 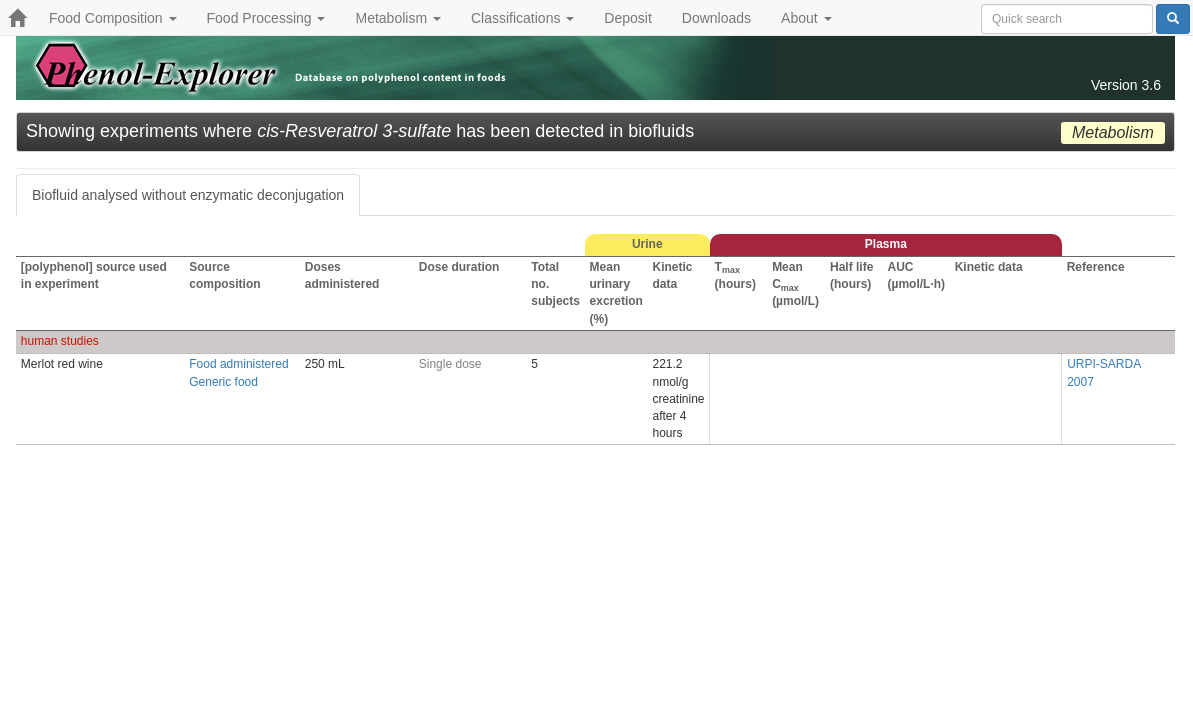 I want to click on Food Composition, so click(x=113, y=18).